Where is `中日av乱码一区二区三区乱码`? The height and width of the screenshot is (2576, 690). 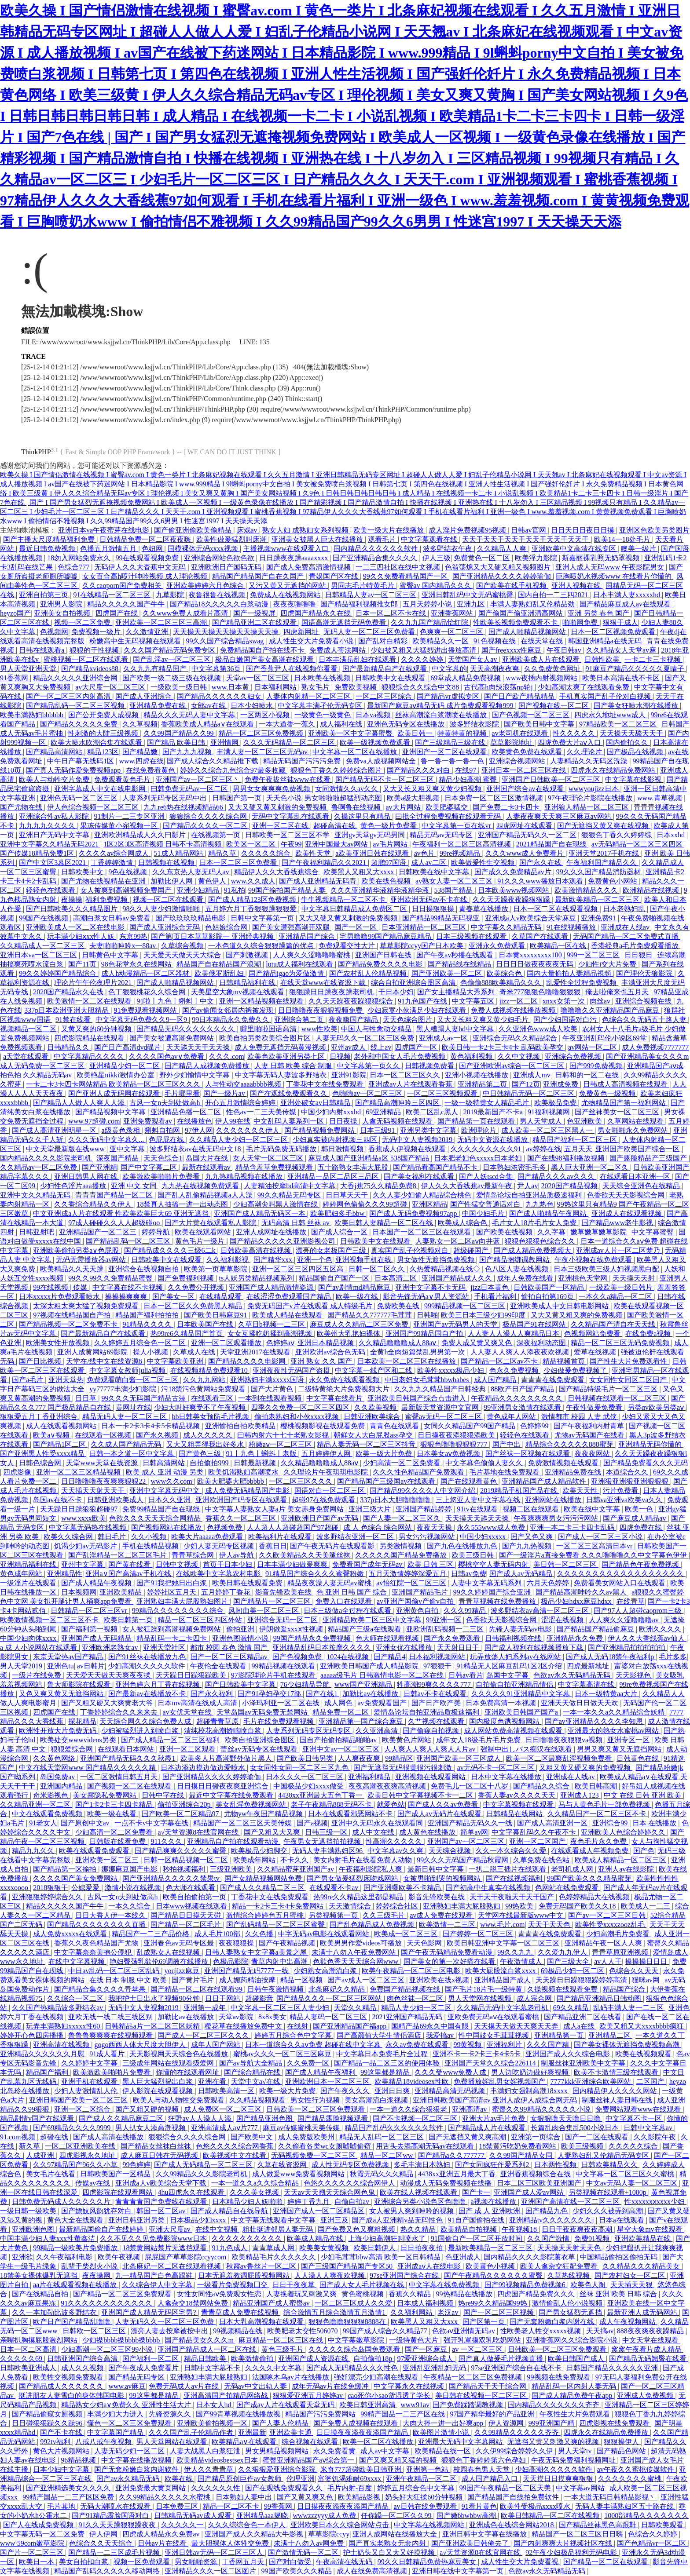
中日av乱码一区二区三区乱码 is located at coordinates (114, 1970).